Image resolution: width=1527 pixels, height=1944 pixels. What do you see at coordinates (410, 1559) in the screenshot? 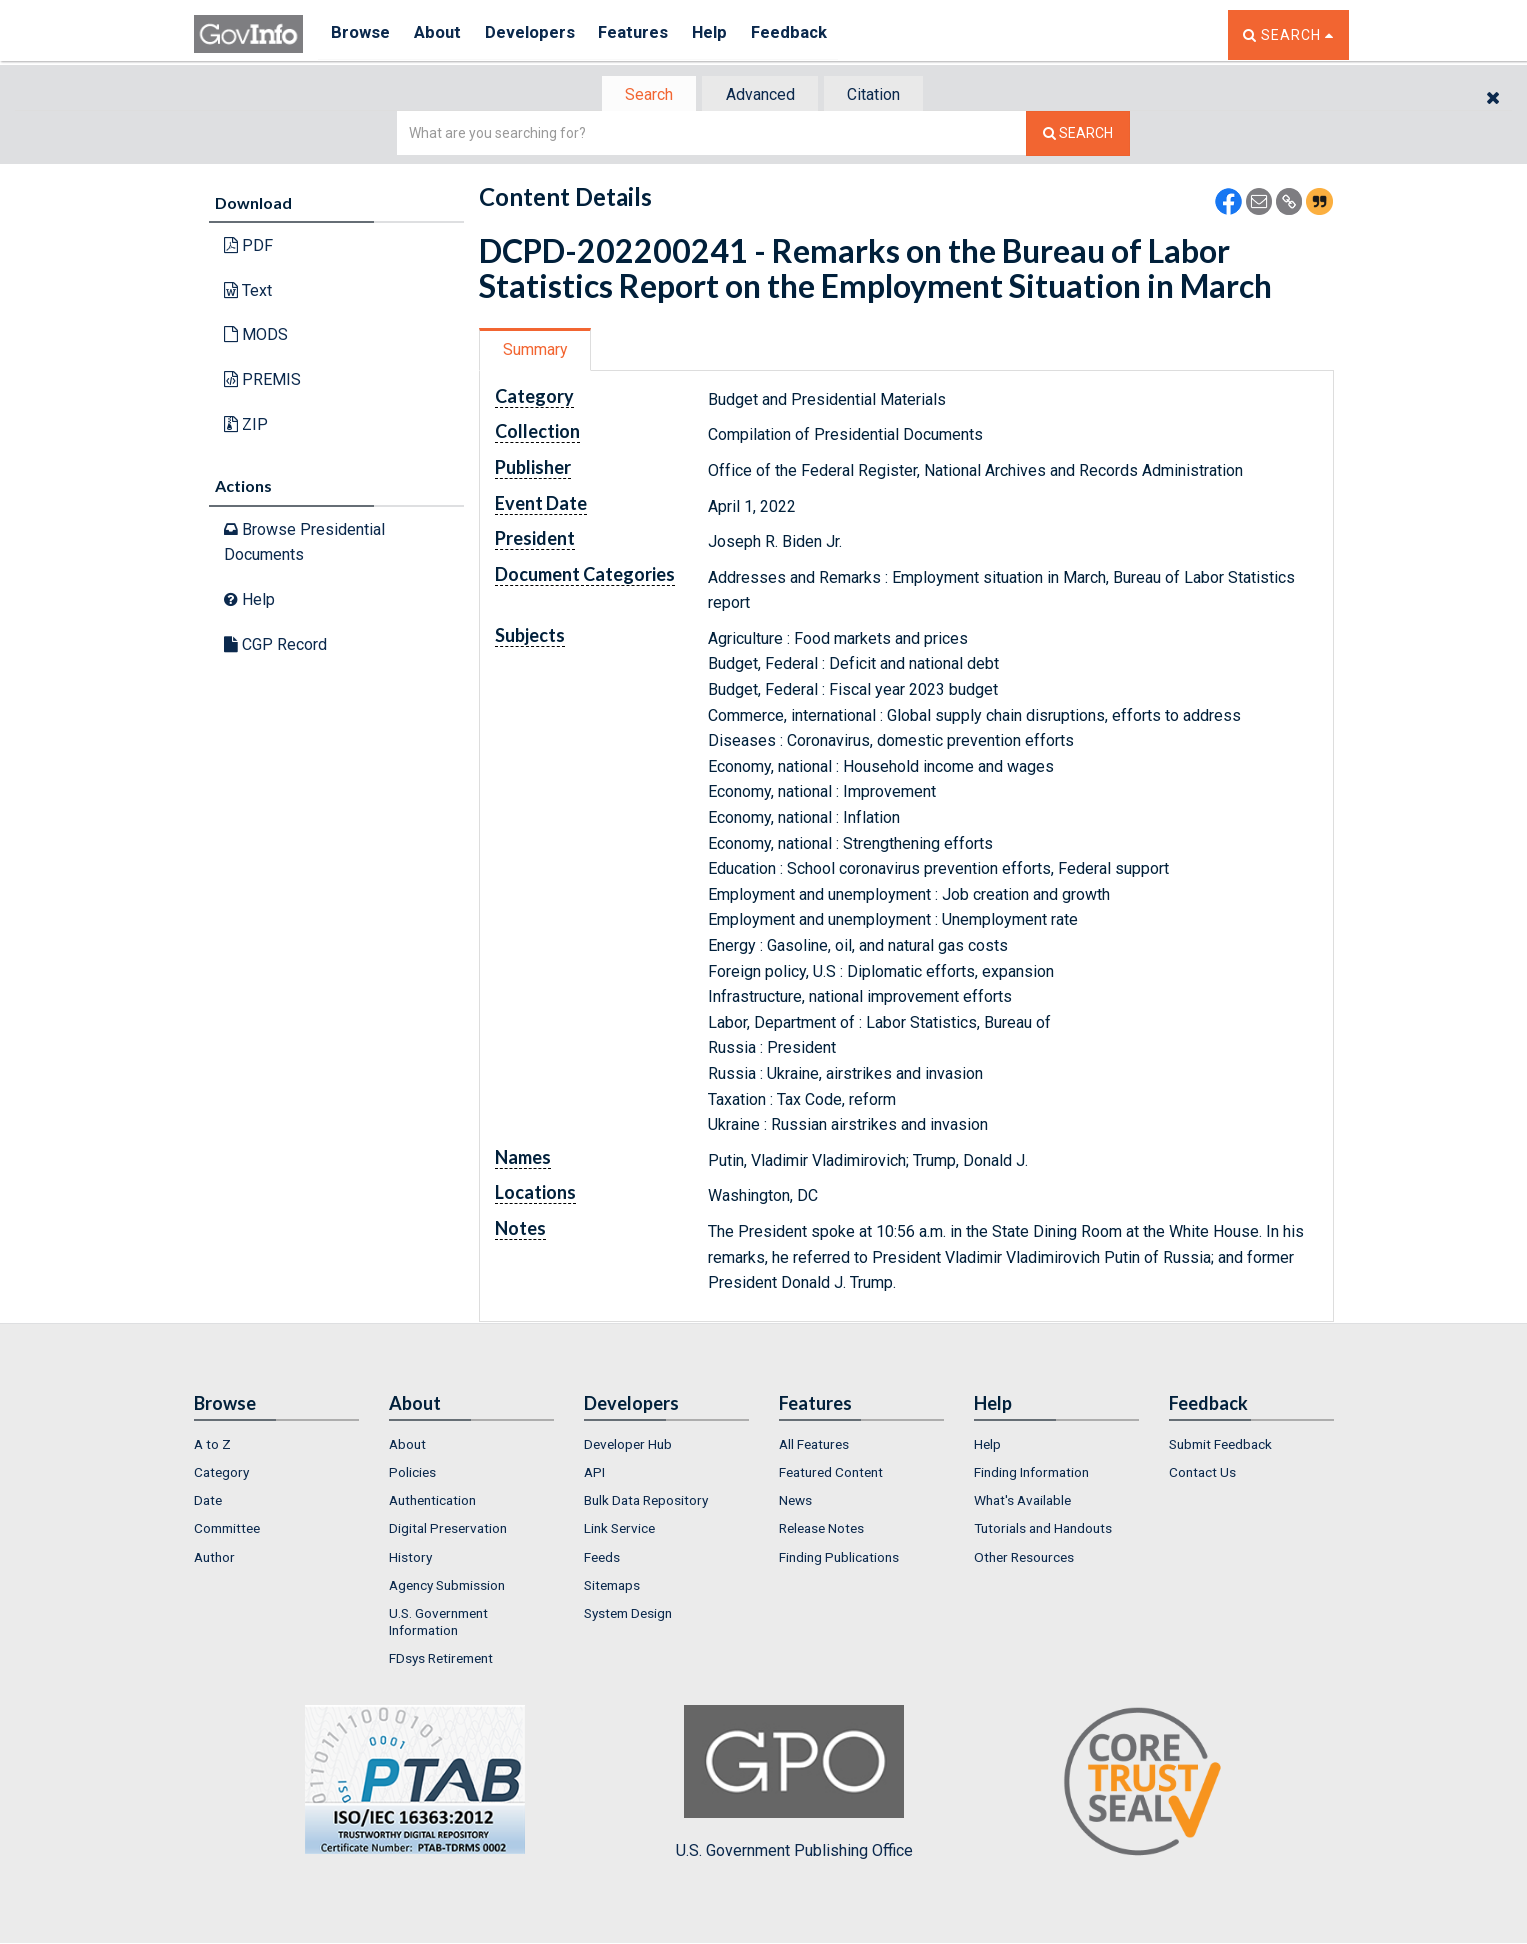
I see `History` at bounding box center [410, 1559].